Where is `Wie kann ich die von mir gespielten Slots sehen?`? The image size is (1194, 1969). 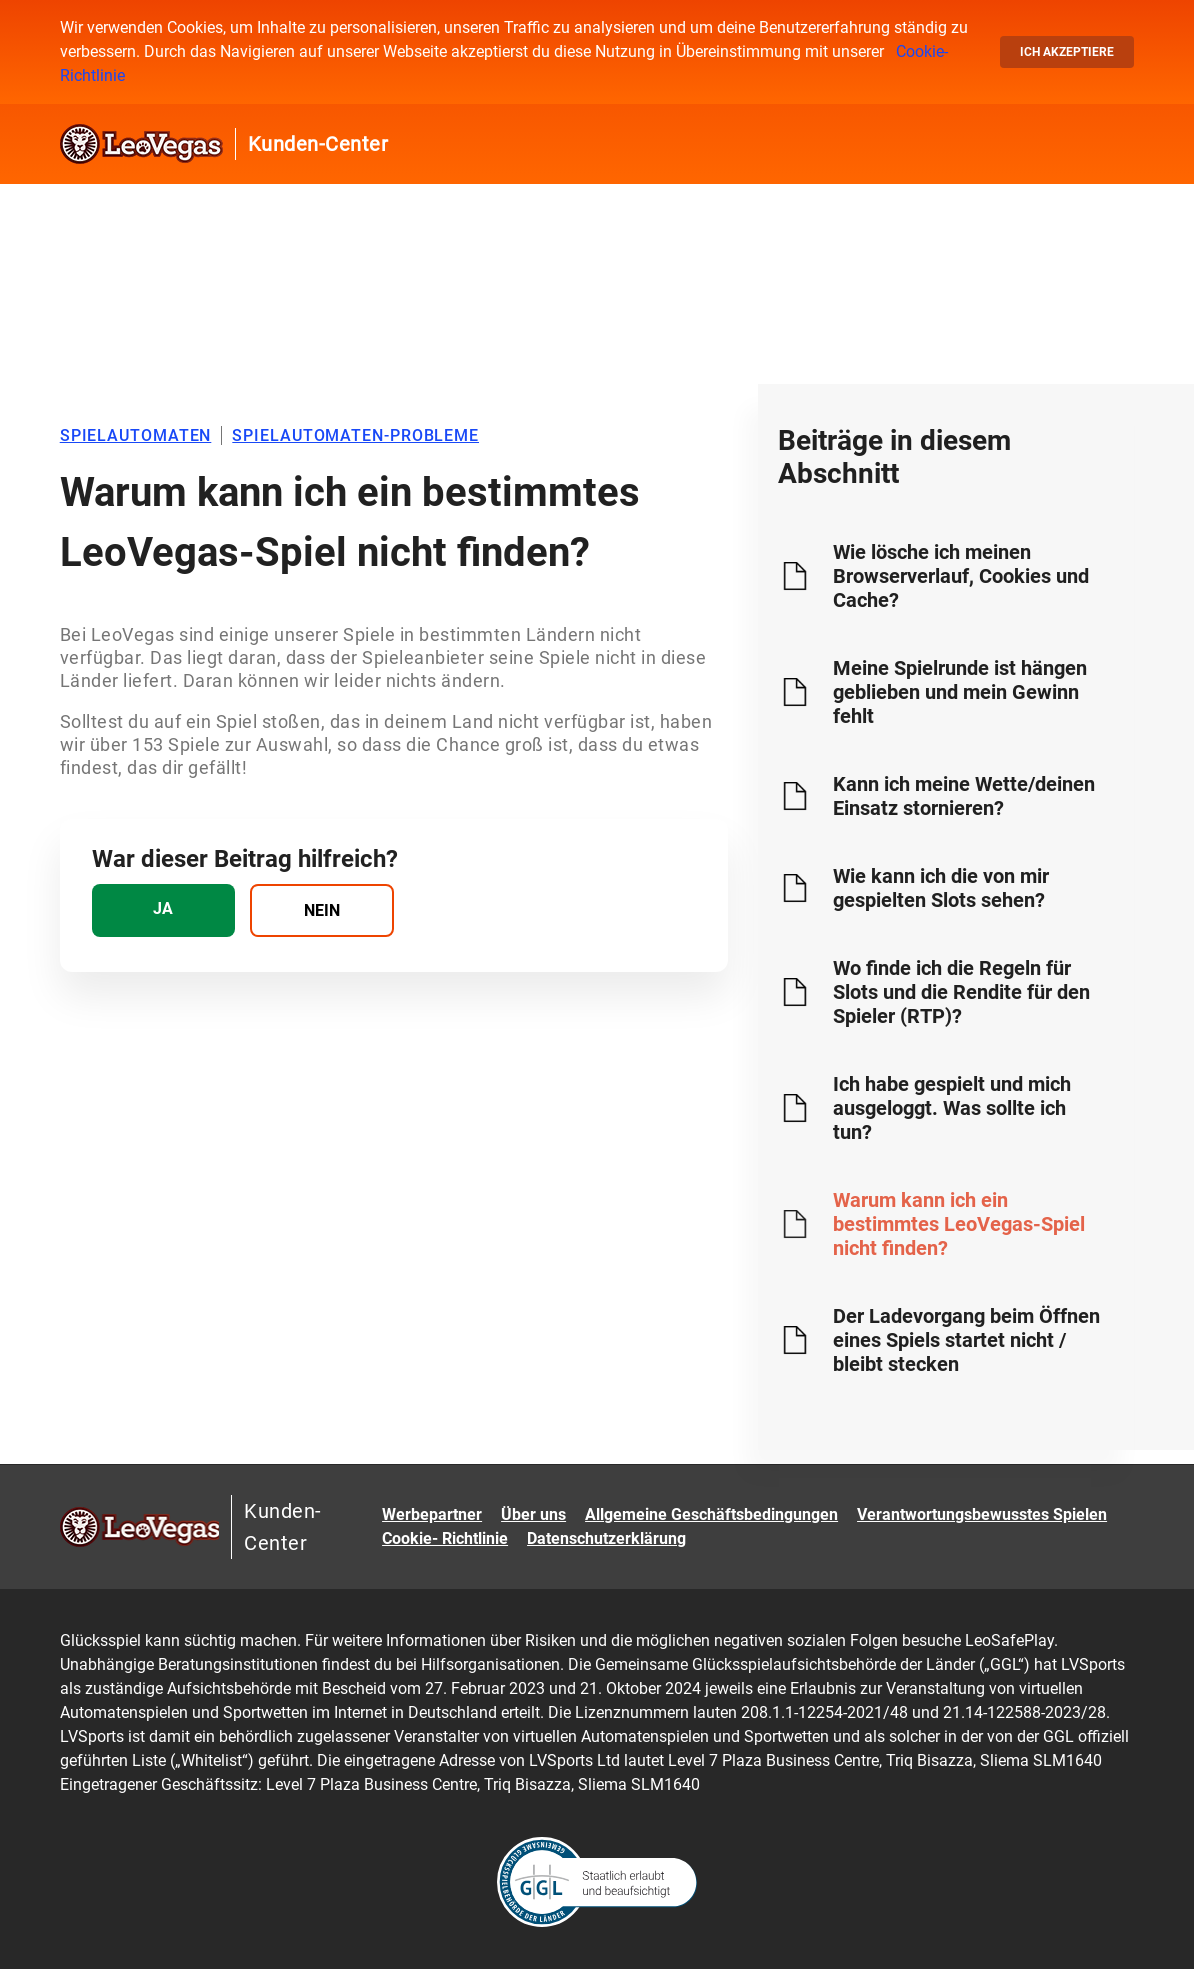
Wie kann ich die von mir gespielten Slots sehen? is located at coordinates (941, 888).